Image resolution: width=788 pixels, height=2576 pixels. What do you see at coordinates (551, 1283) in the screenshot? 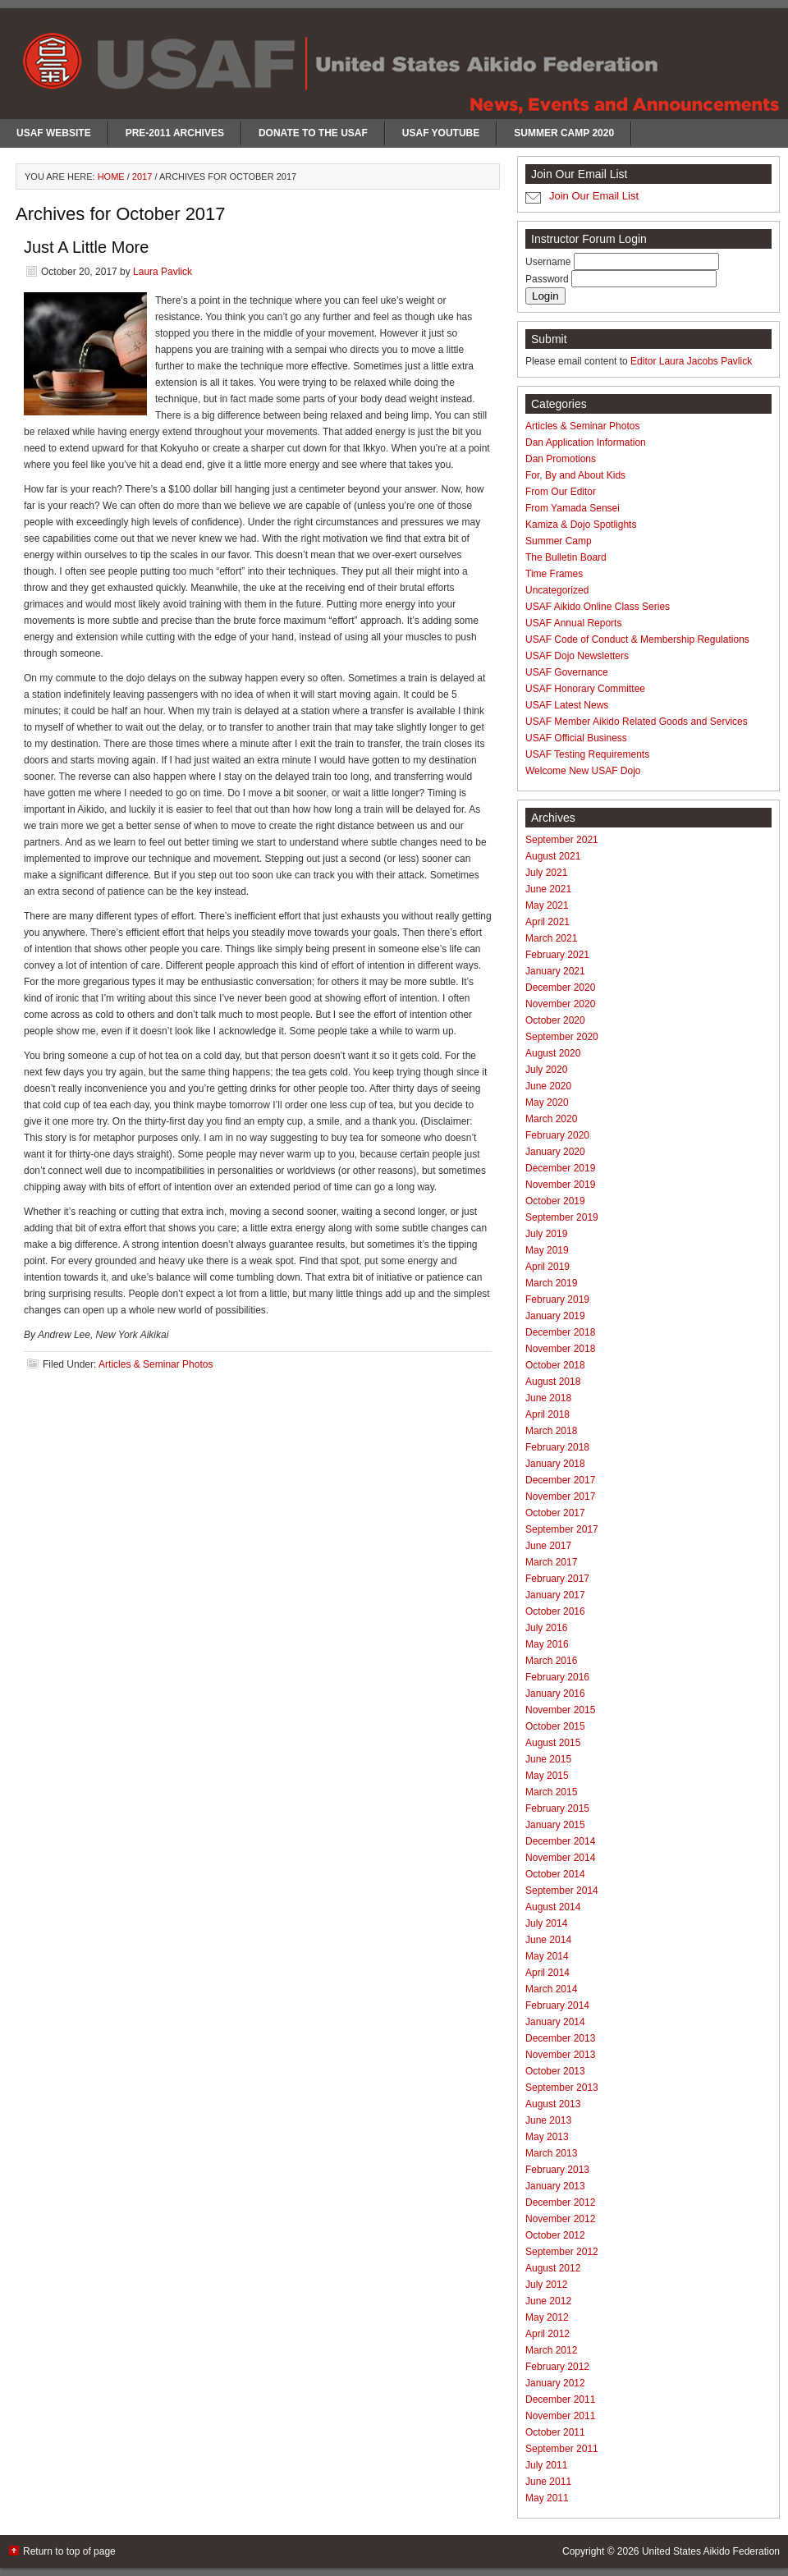
I see `March 2019` at bounding box center [551, 1283].